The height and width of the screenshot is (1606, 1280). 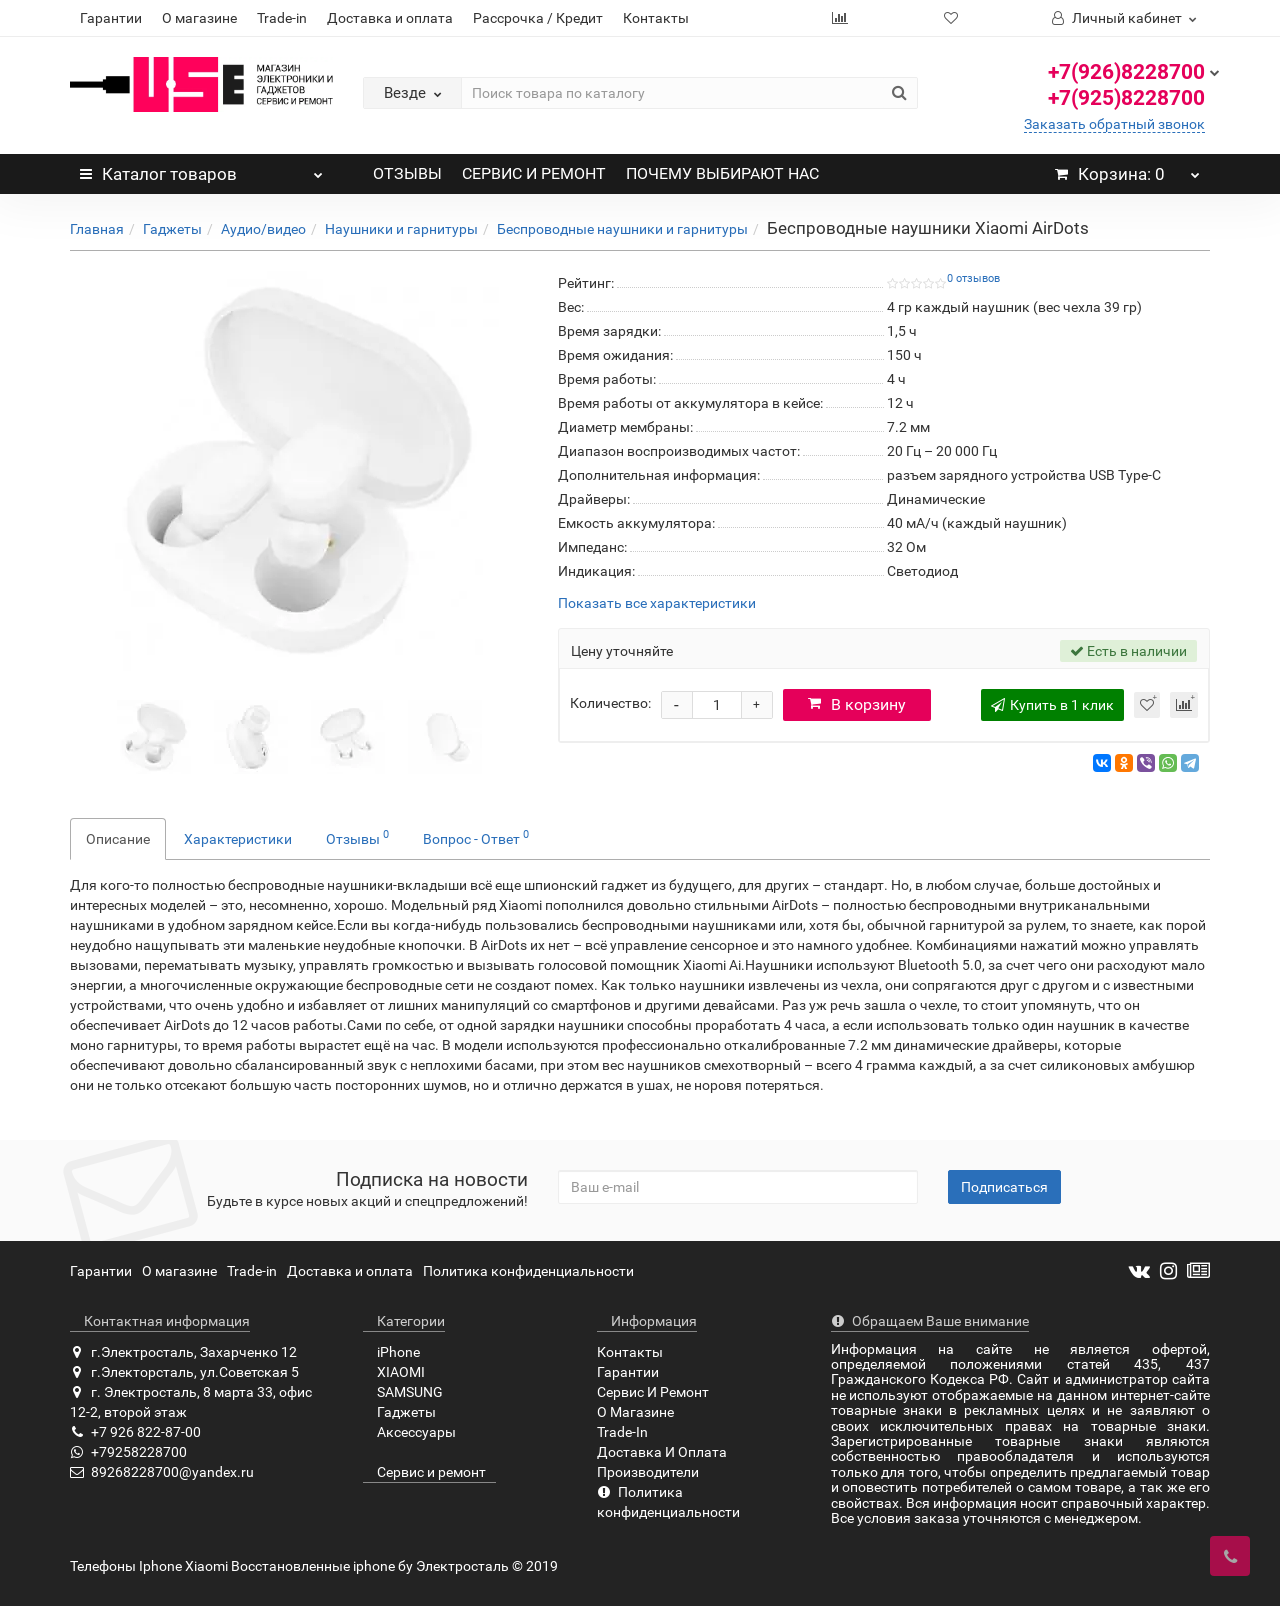 I want to click on Количество:, so click(x=610, y=703).